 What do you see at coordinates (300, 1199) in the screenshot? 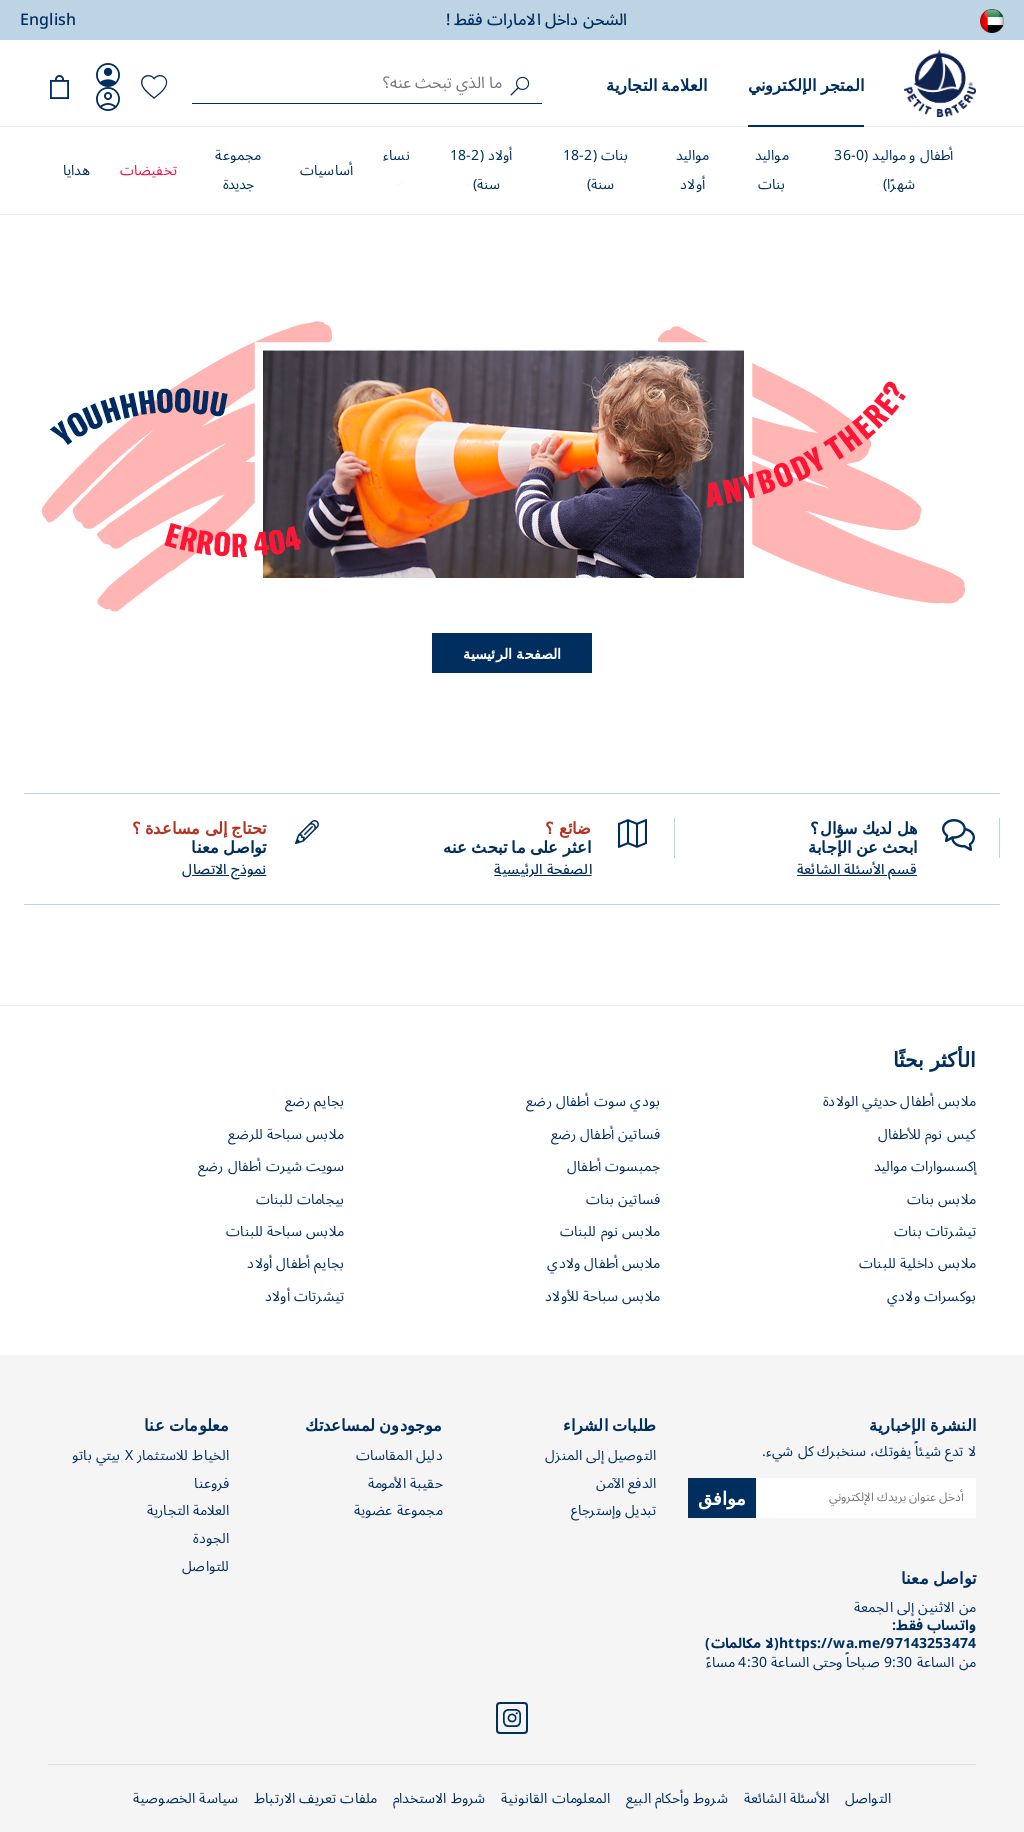
I see `بيجامات للبنات` at bounding box center [300, 1199].